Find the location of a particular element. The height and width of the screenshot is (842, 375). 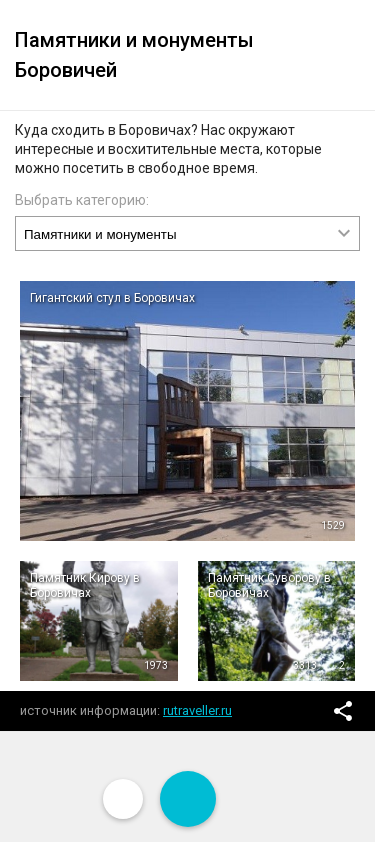

Выбрать категорию: is located at coordinates (82, 200).